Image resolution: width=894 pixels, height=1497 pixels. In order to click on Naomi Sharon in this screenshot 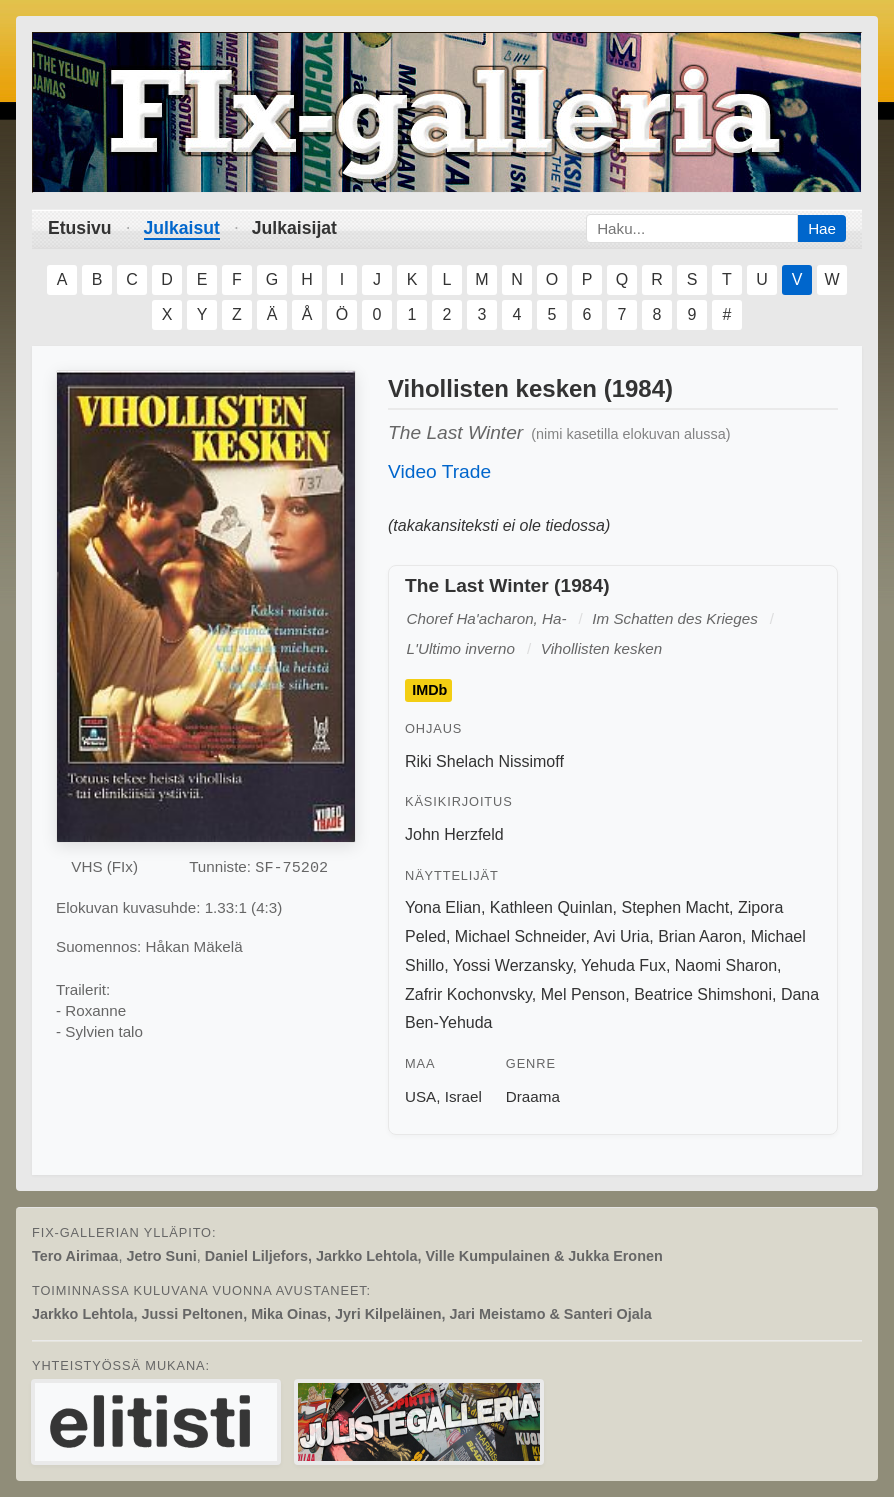, I will do `click(726, 965)`.